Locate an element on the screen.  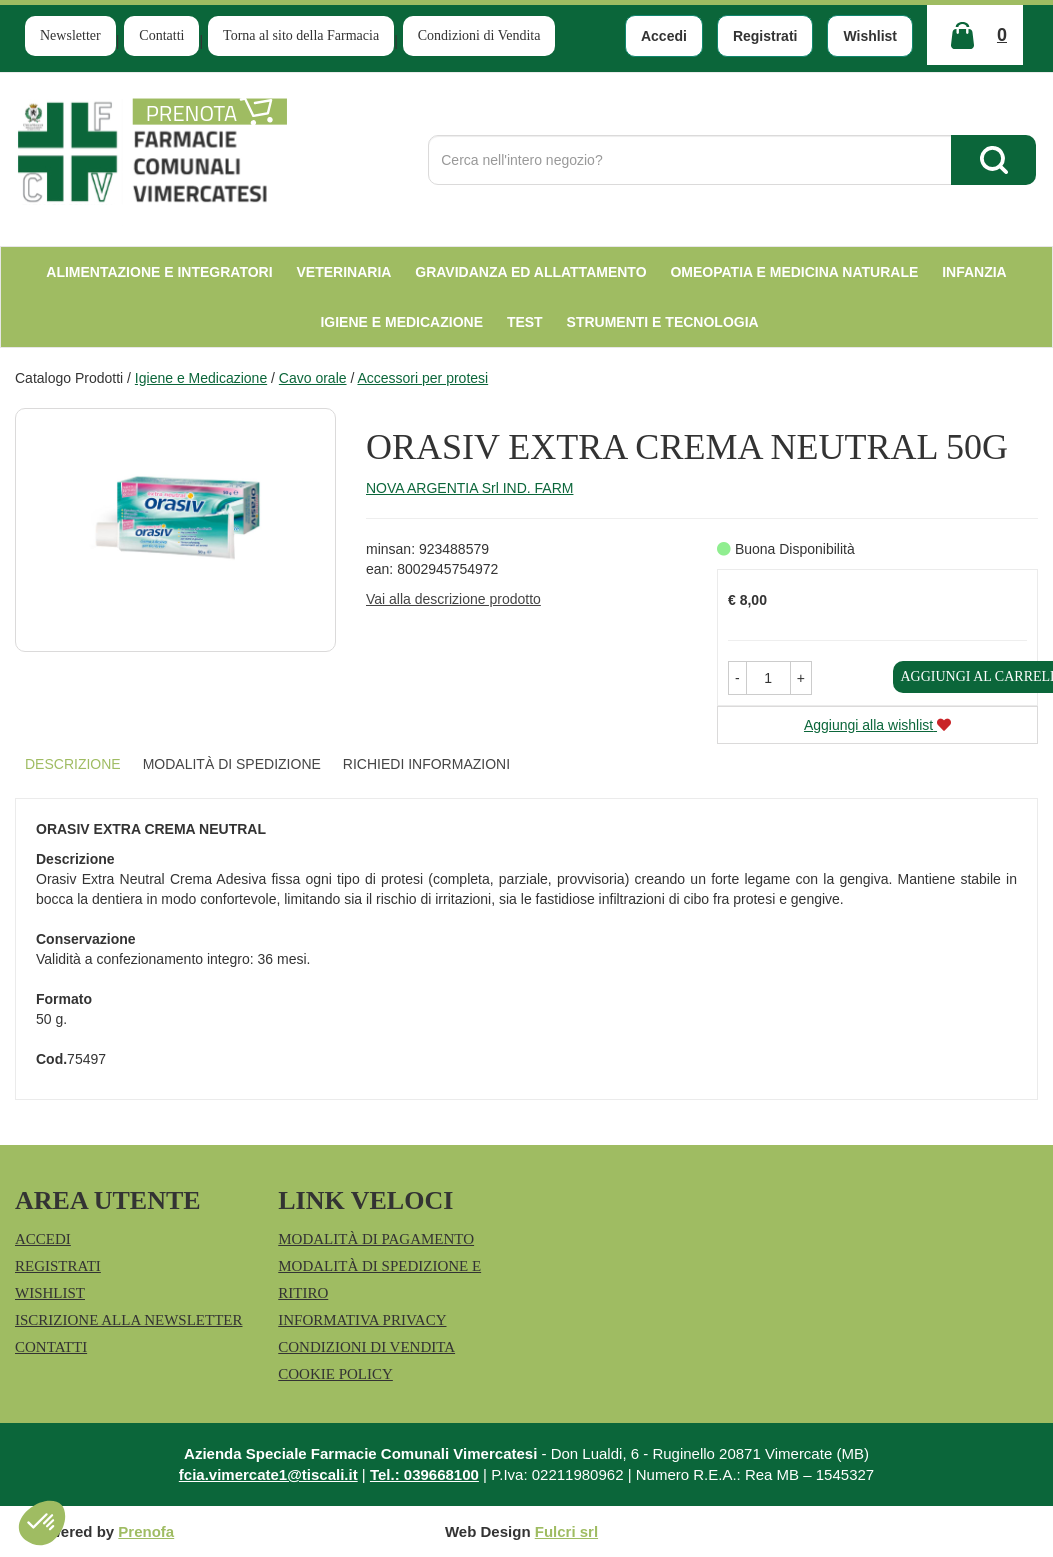
Tel.: 039668100 is located at coordinates (424, 1474).